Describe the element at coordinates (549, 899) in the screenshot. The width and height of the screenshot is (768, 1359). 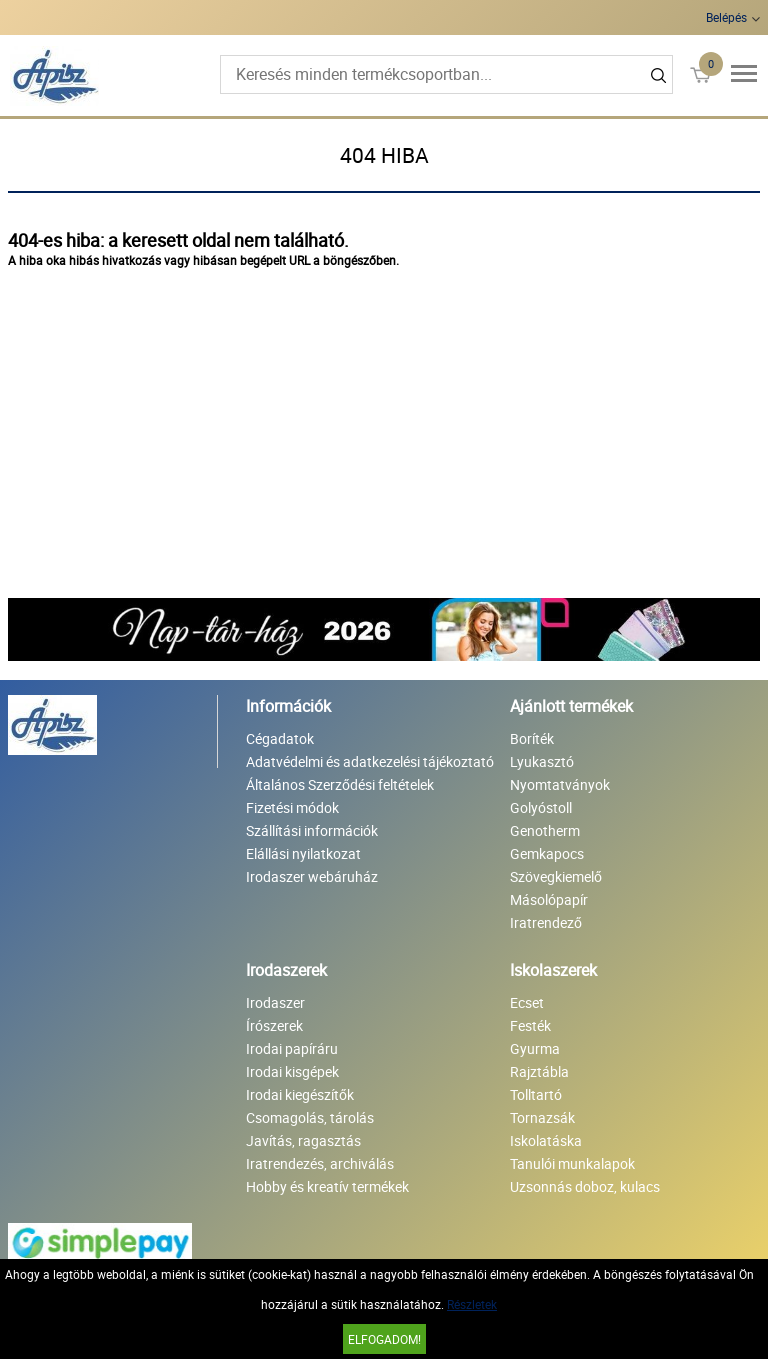
I see `Másolópapír` at that location.